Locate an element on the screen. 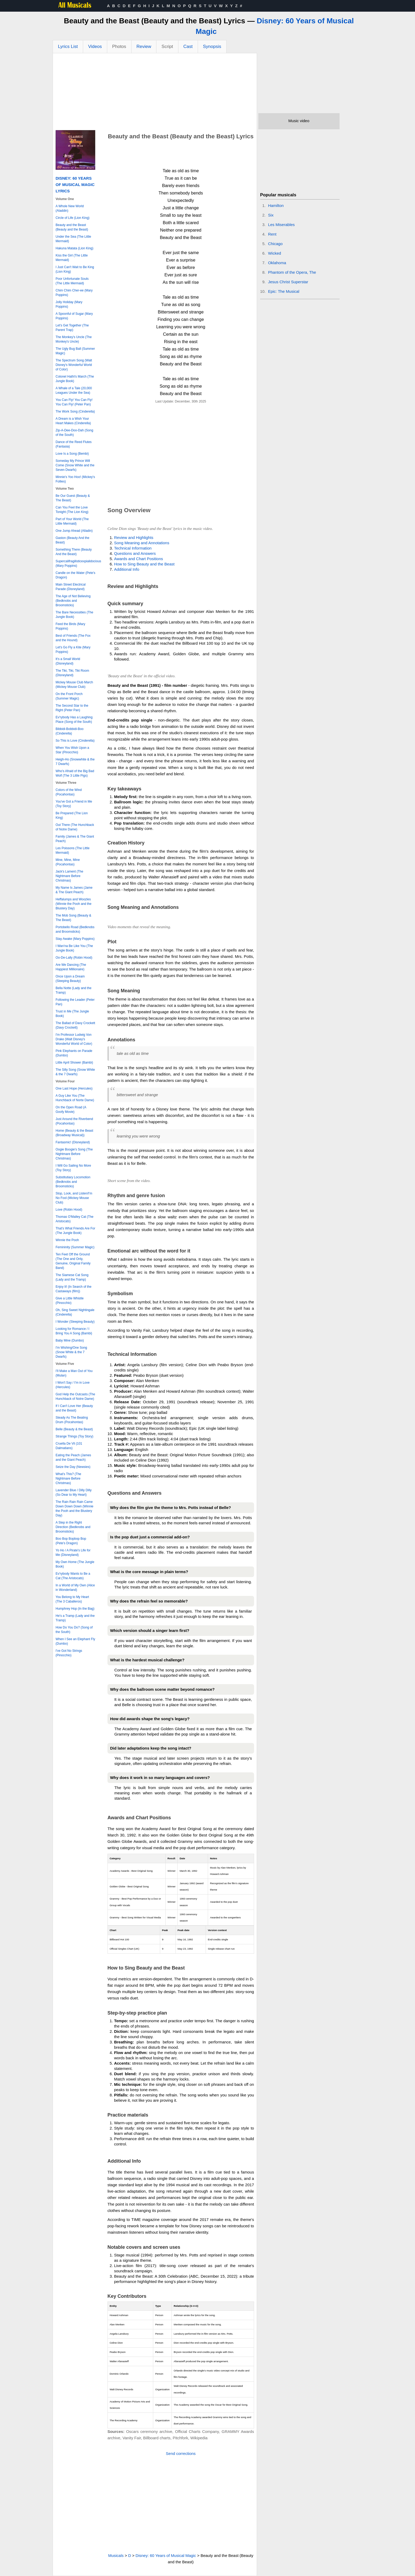 This screenshot has height=2576, width=415. Les Miserables is located at coordinates (281, 224).